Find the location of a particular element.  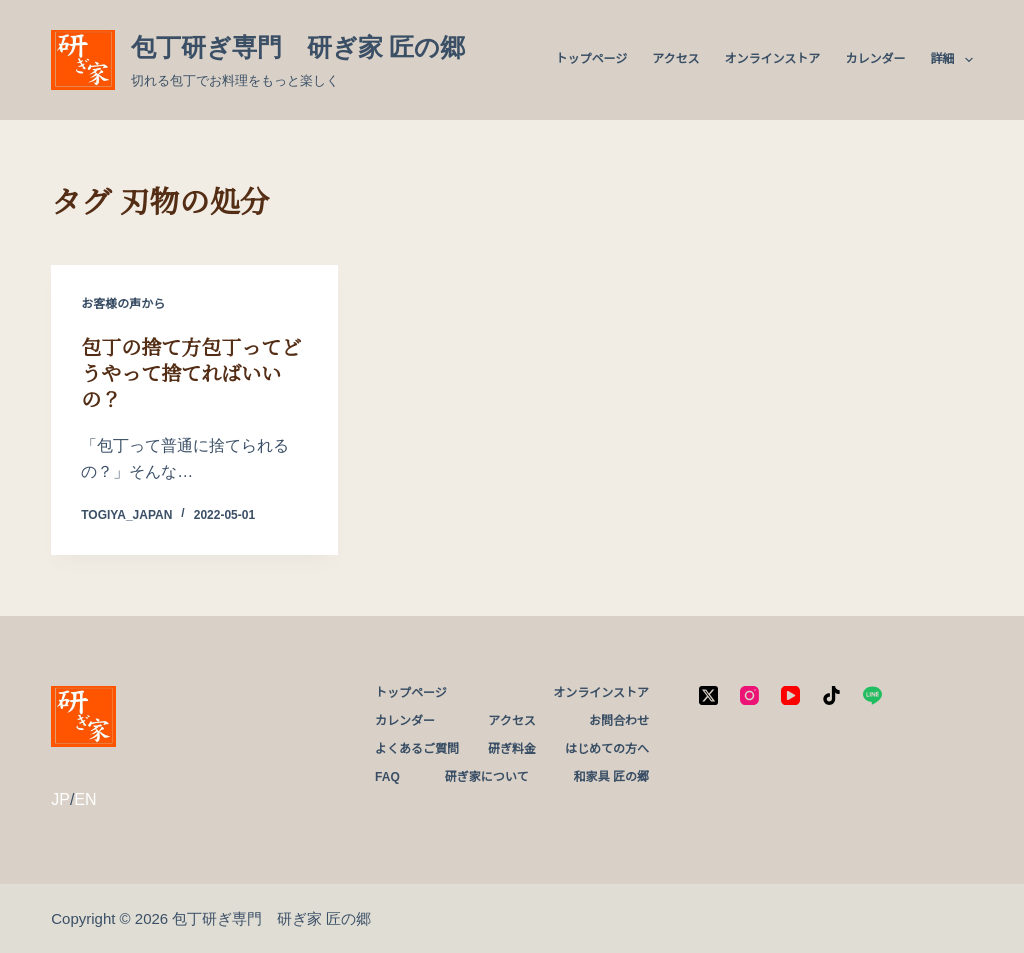

[Instagram] is located at coordinates (749, 695).